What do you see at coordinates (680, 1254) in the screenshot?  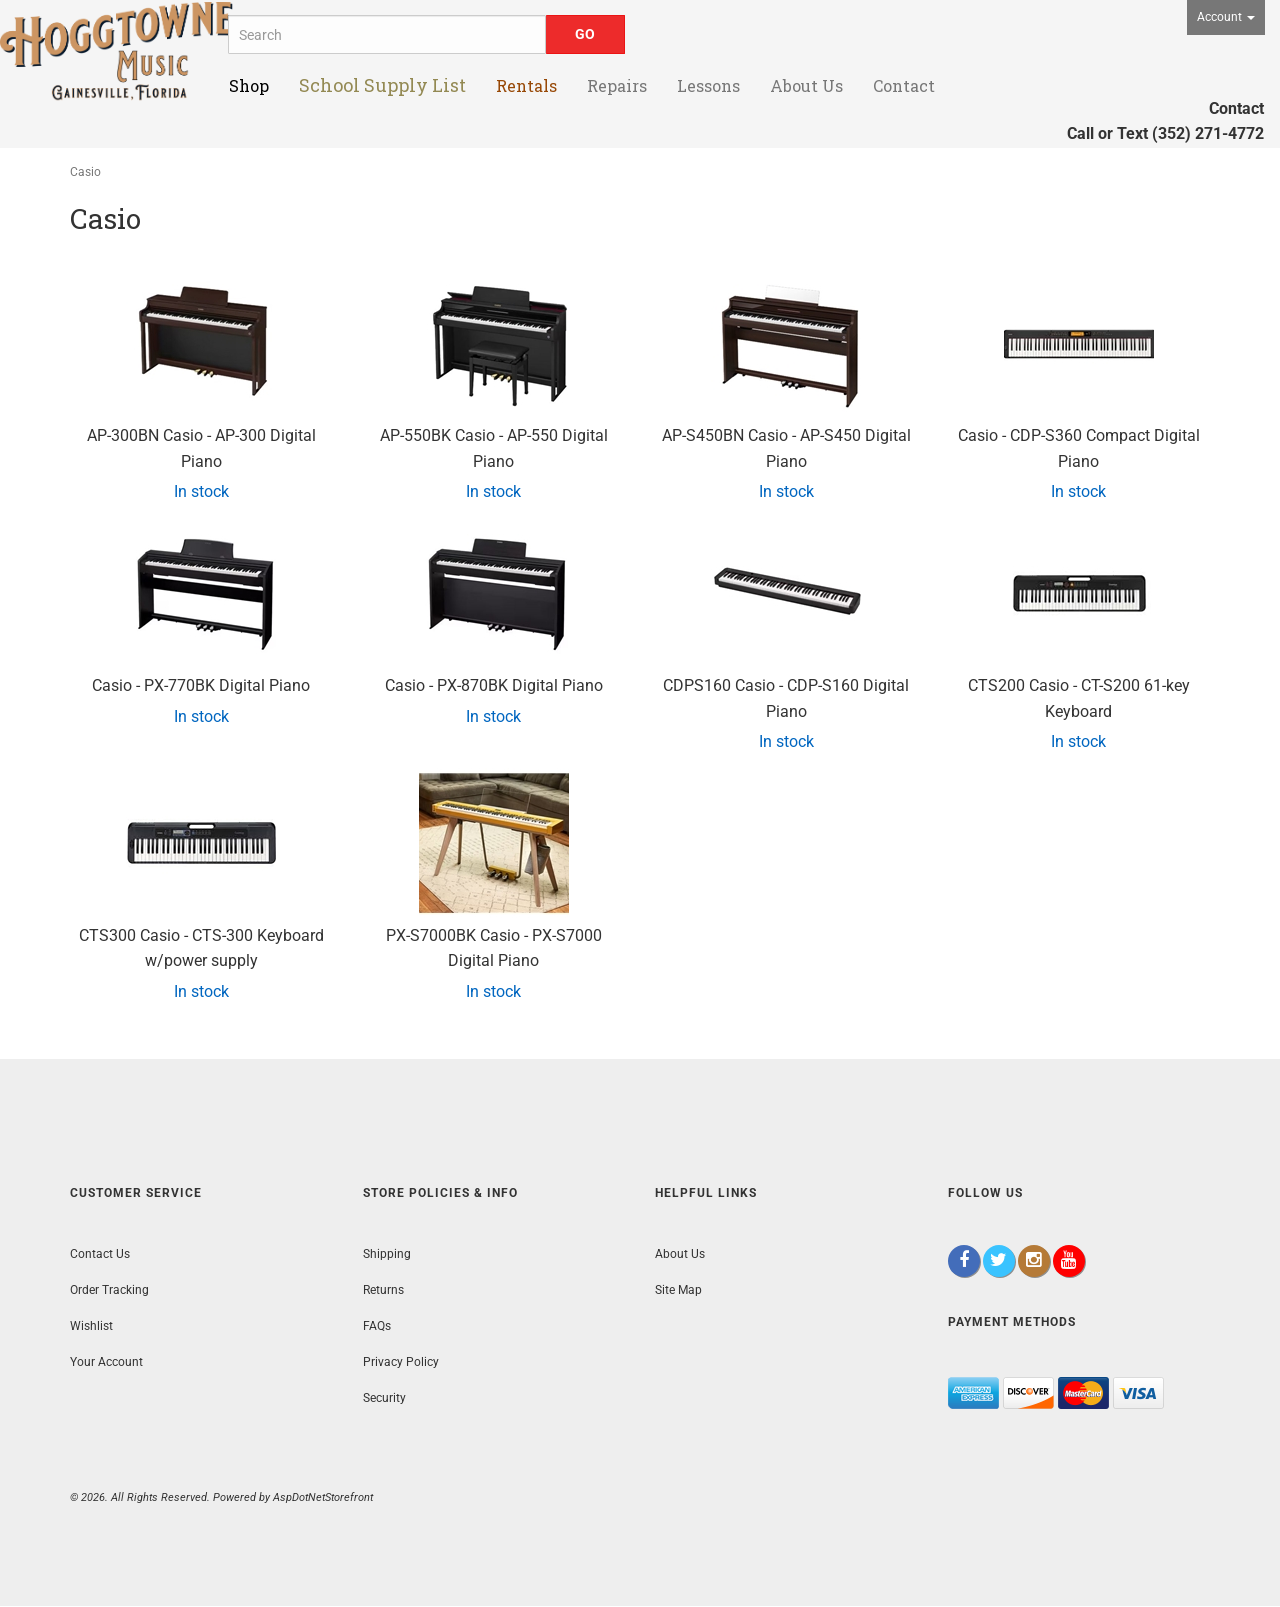 I see `About Us` at bounding box center [680, 1254].